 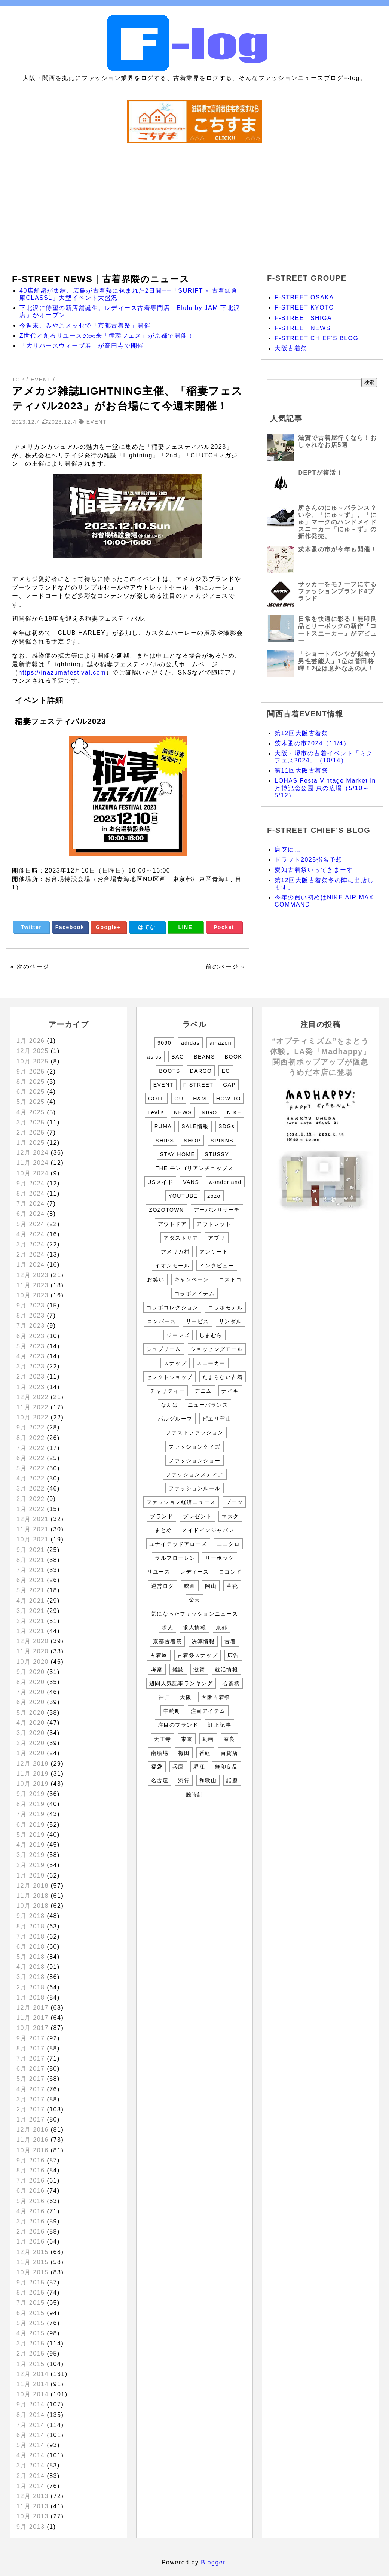 What do you see at coordinates (30, 2201) in the screenshot?
I see `5月 2016` at bounding box center [30, 2201].